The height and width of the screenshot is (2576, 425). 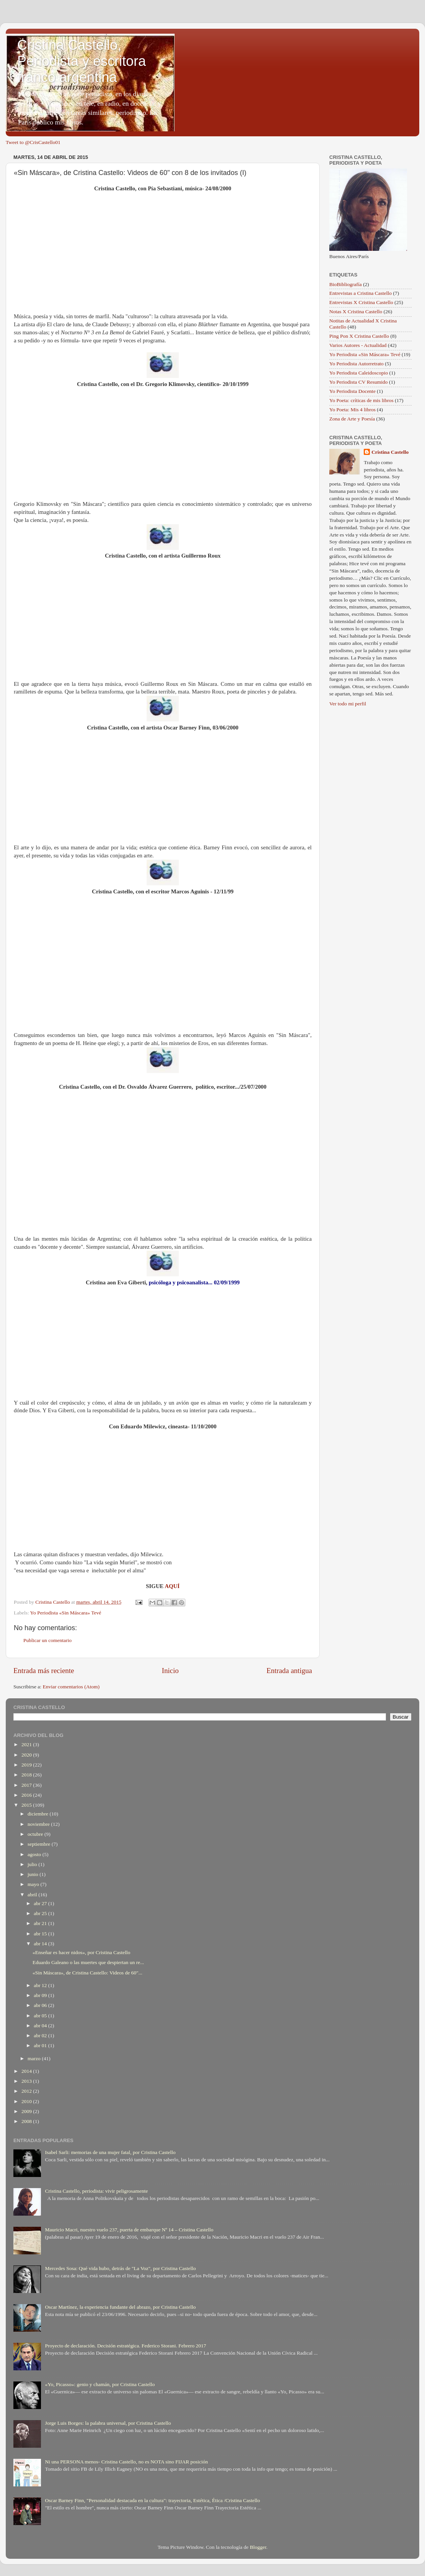 I want to click on Entrevistas X Cristina Castello, so click(x=361, y=302).